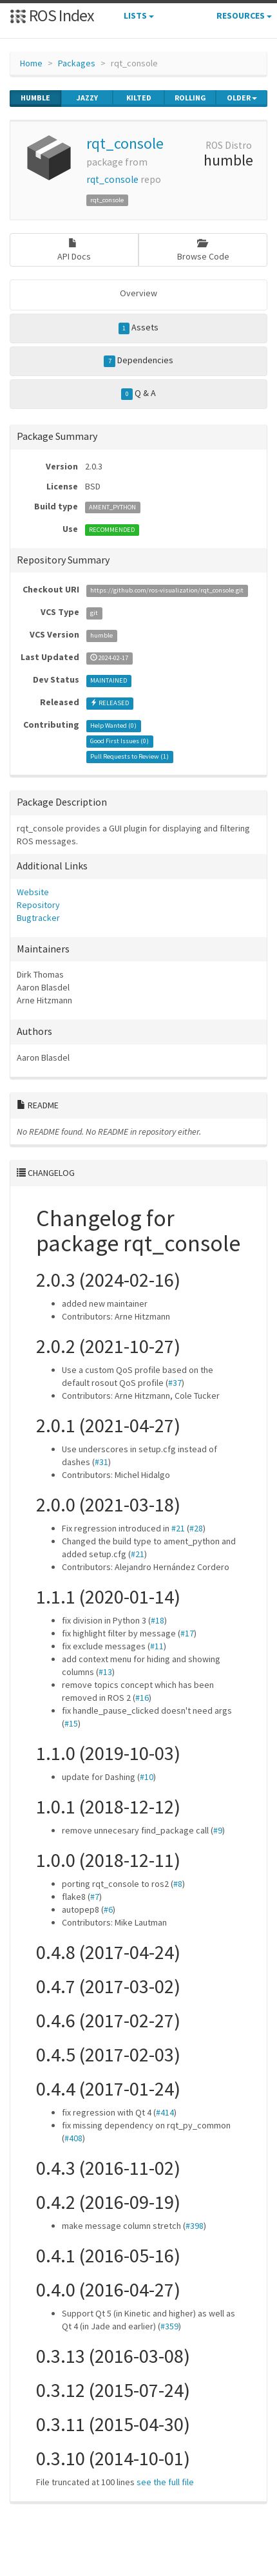  Describe the element at coordinates (138, 360) in the screenshot. I see `Dependencies` at that location.